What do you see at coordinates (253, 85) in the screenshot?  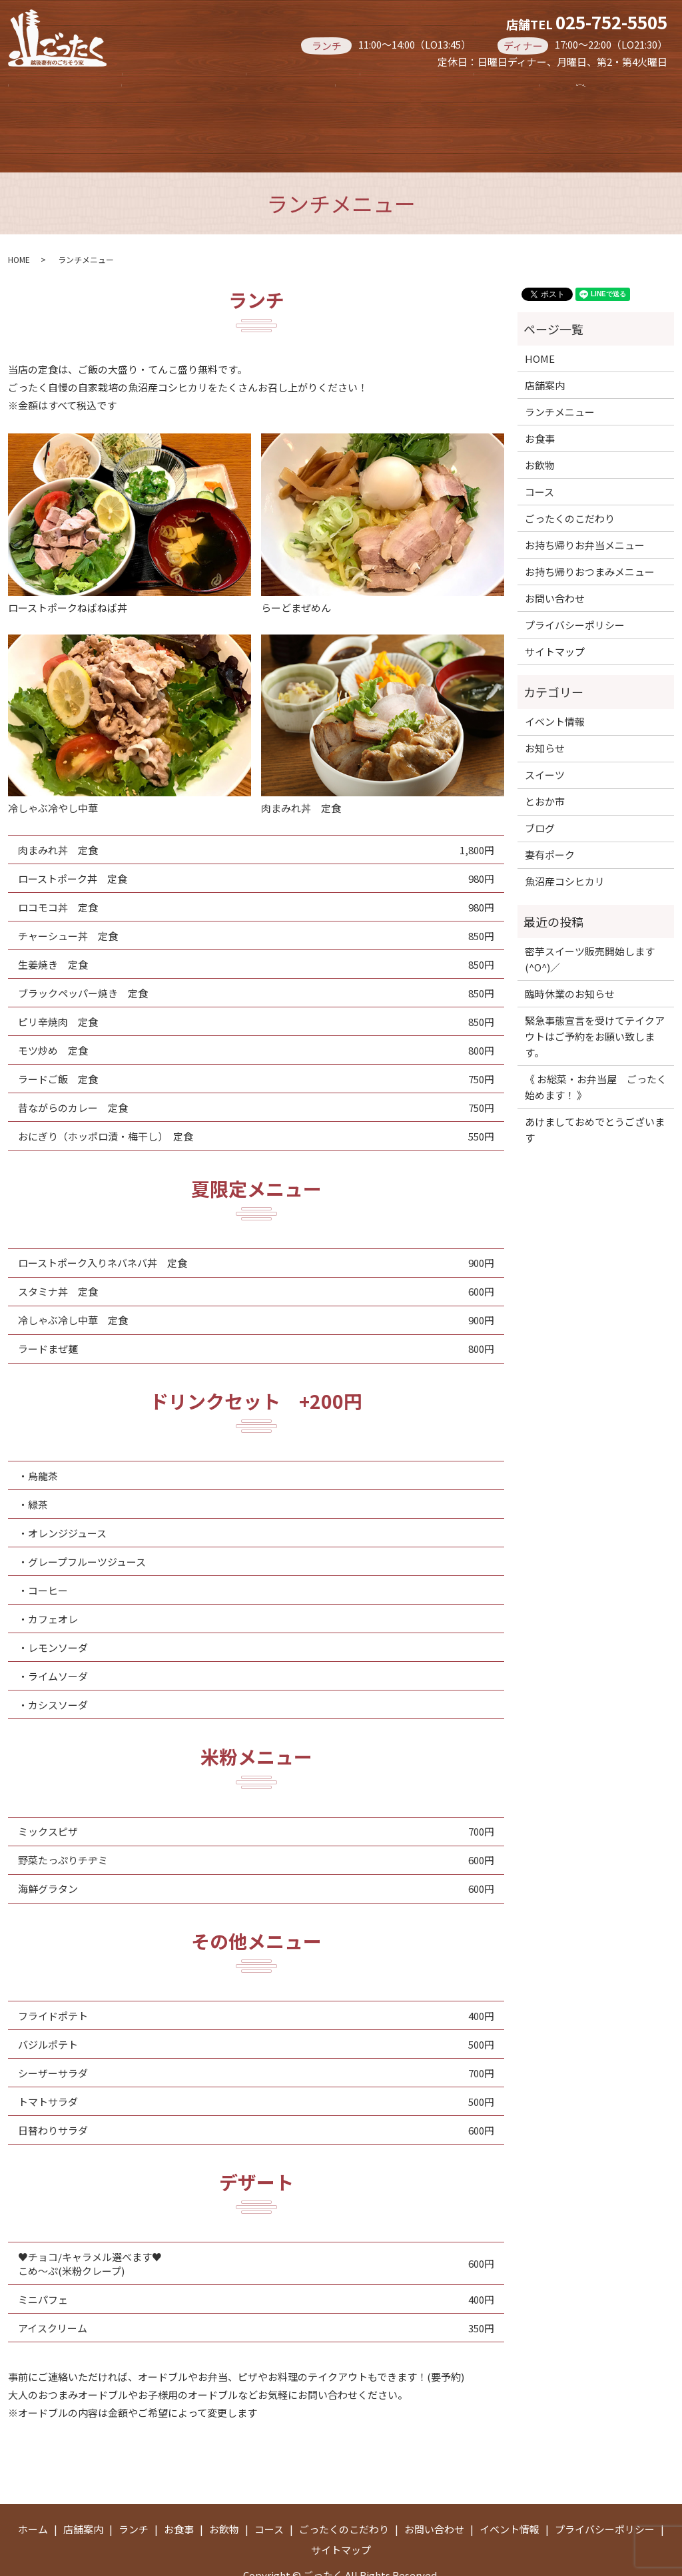 I see `ランチ` at bounding box center [253, 85].